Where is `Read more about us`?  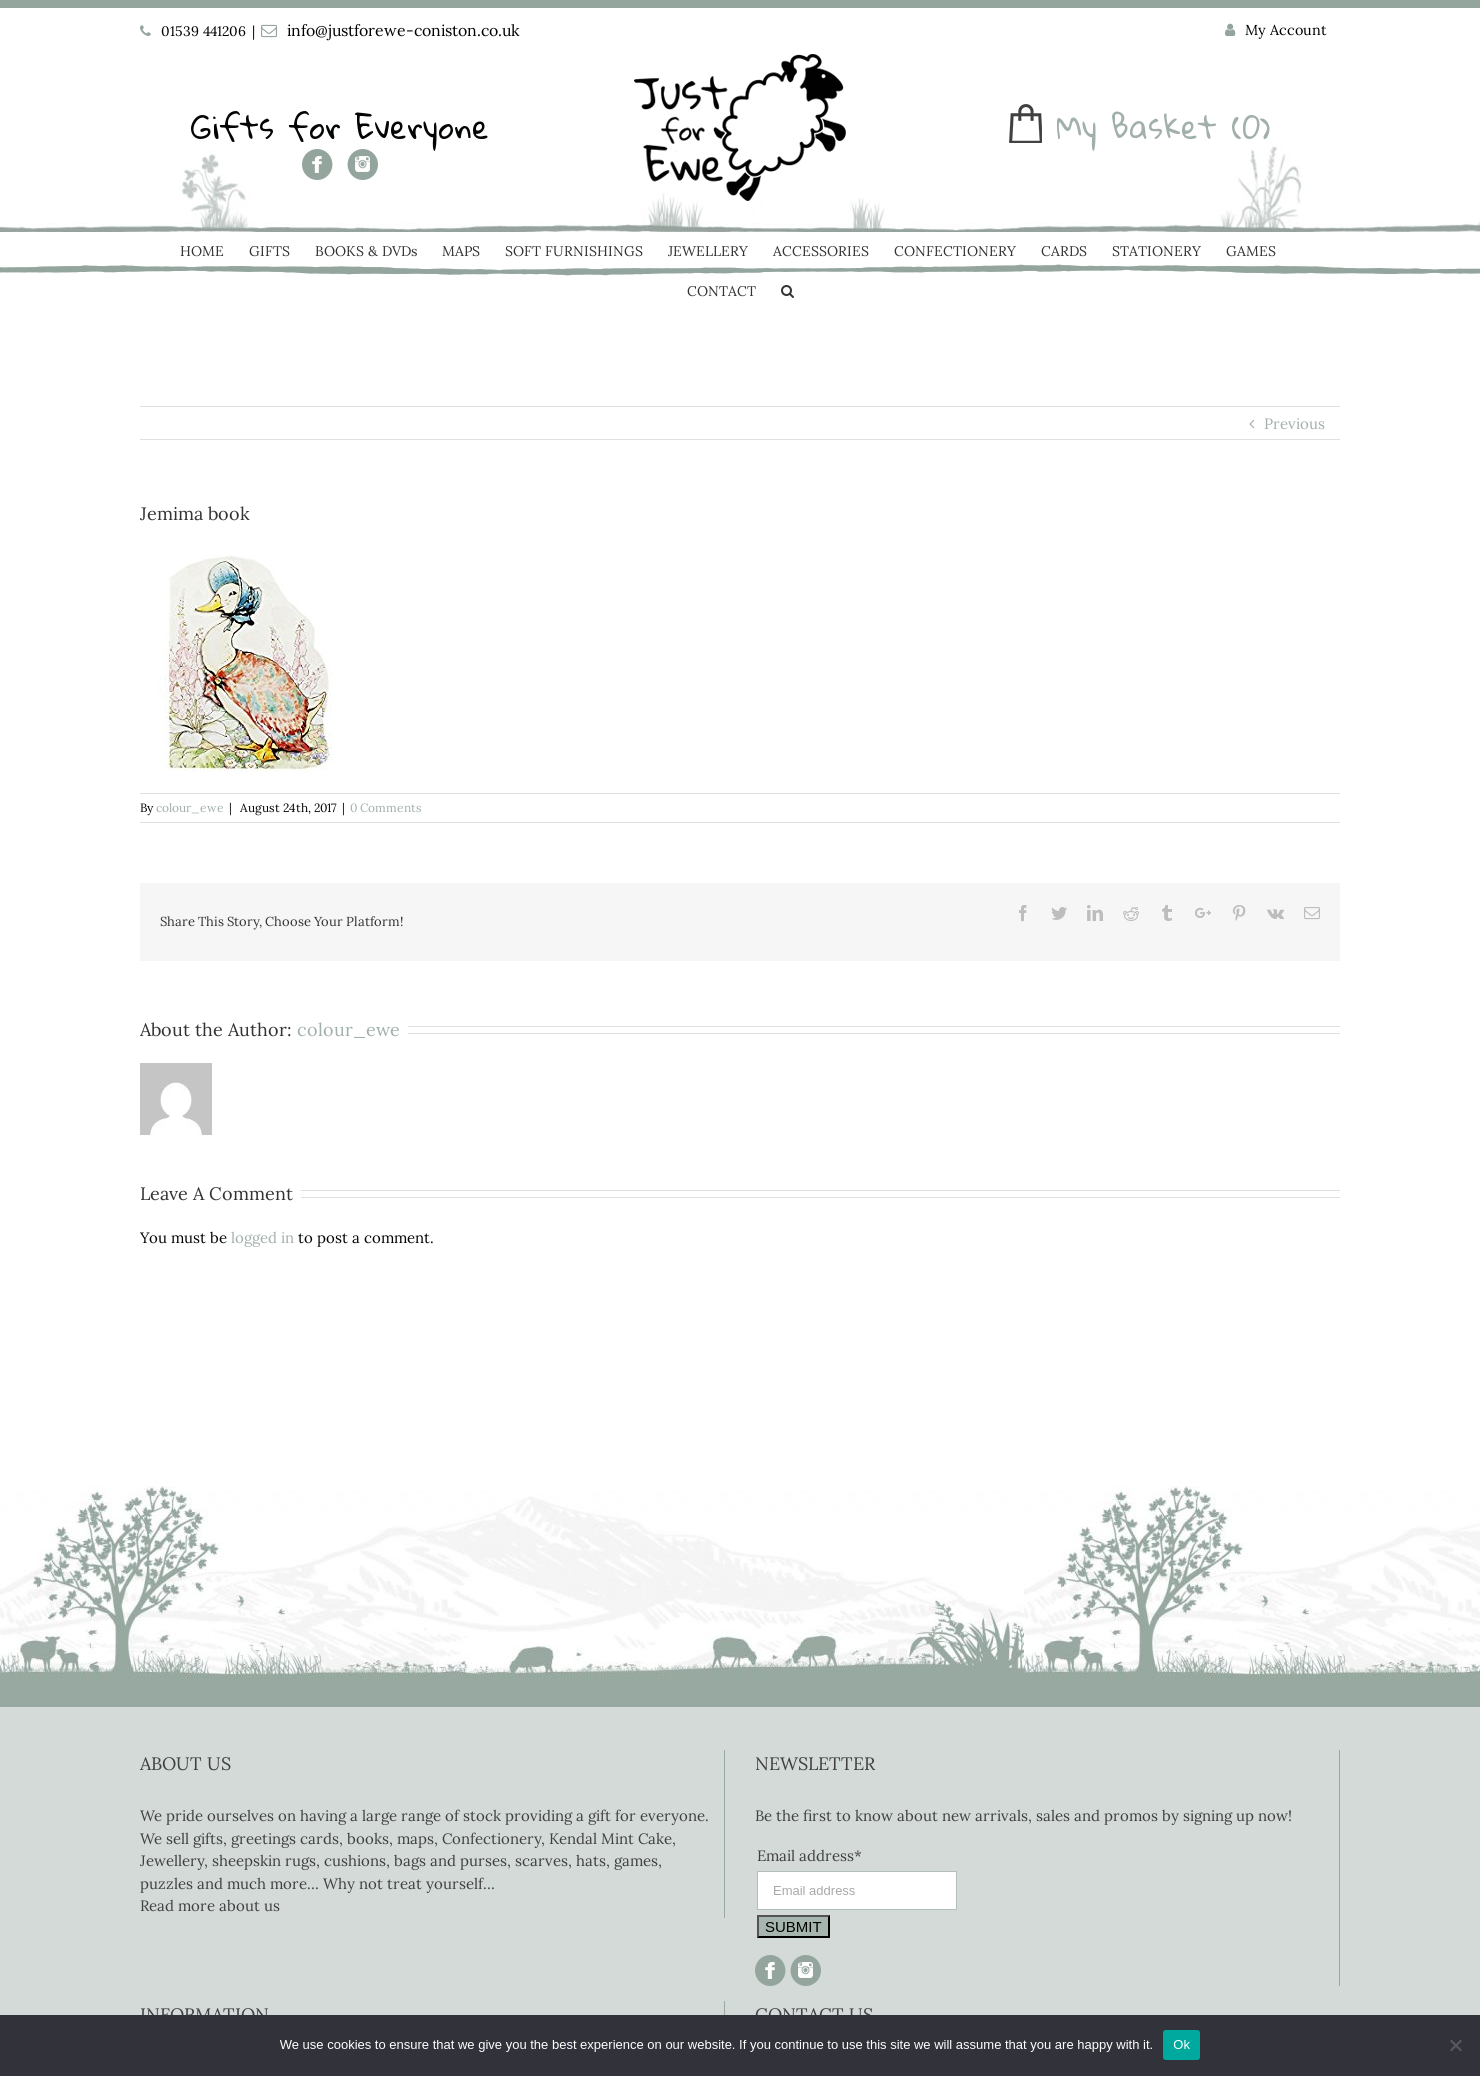
Read more about us is located at coordinates (210, 1905).